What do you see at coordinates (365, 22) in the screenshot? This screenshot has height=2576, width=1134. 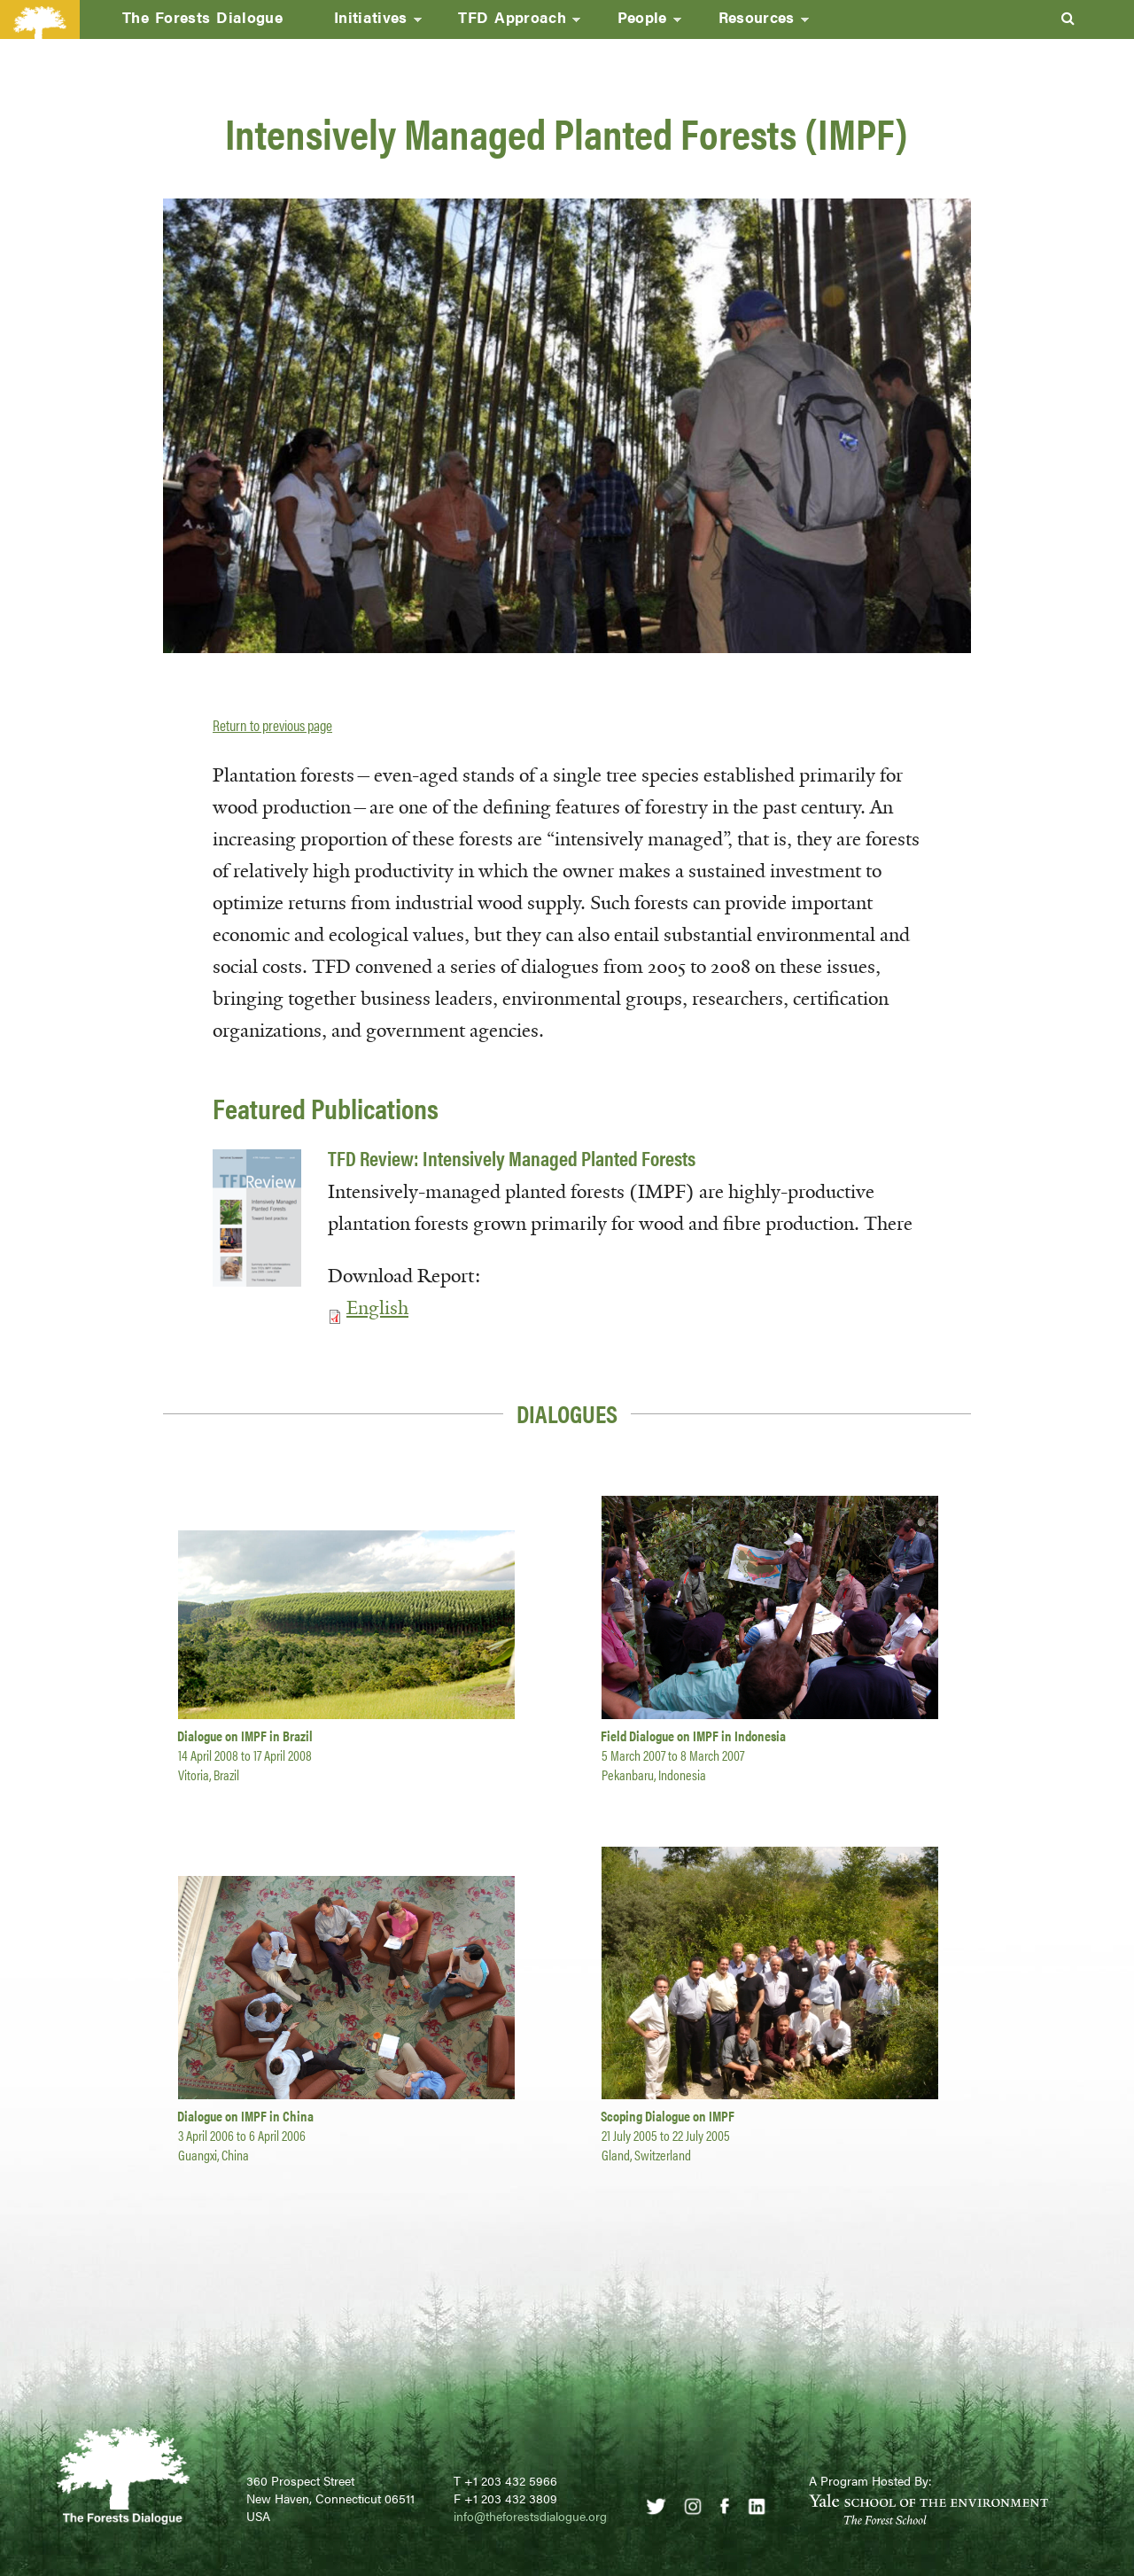 I see `Initiatives` at bounding box center [365, 22].